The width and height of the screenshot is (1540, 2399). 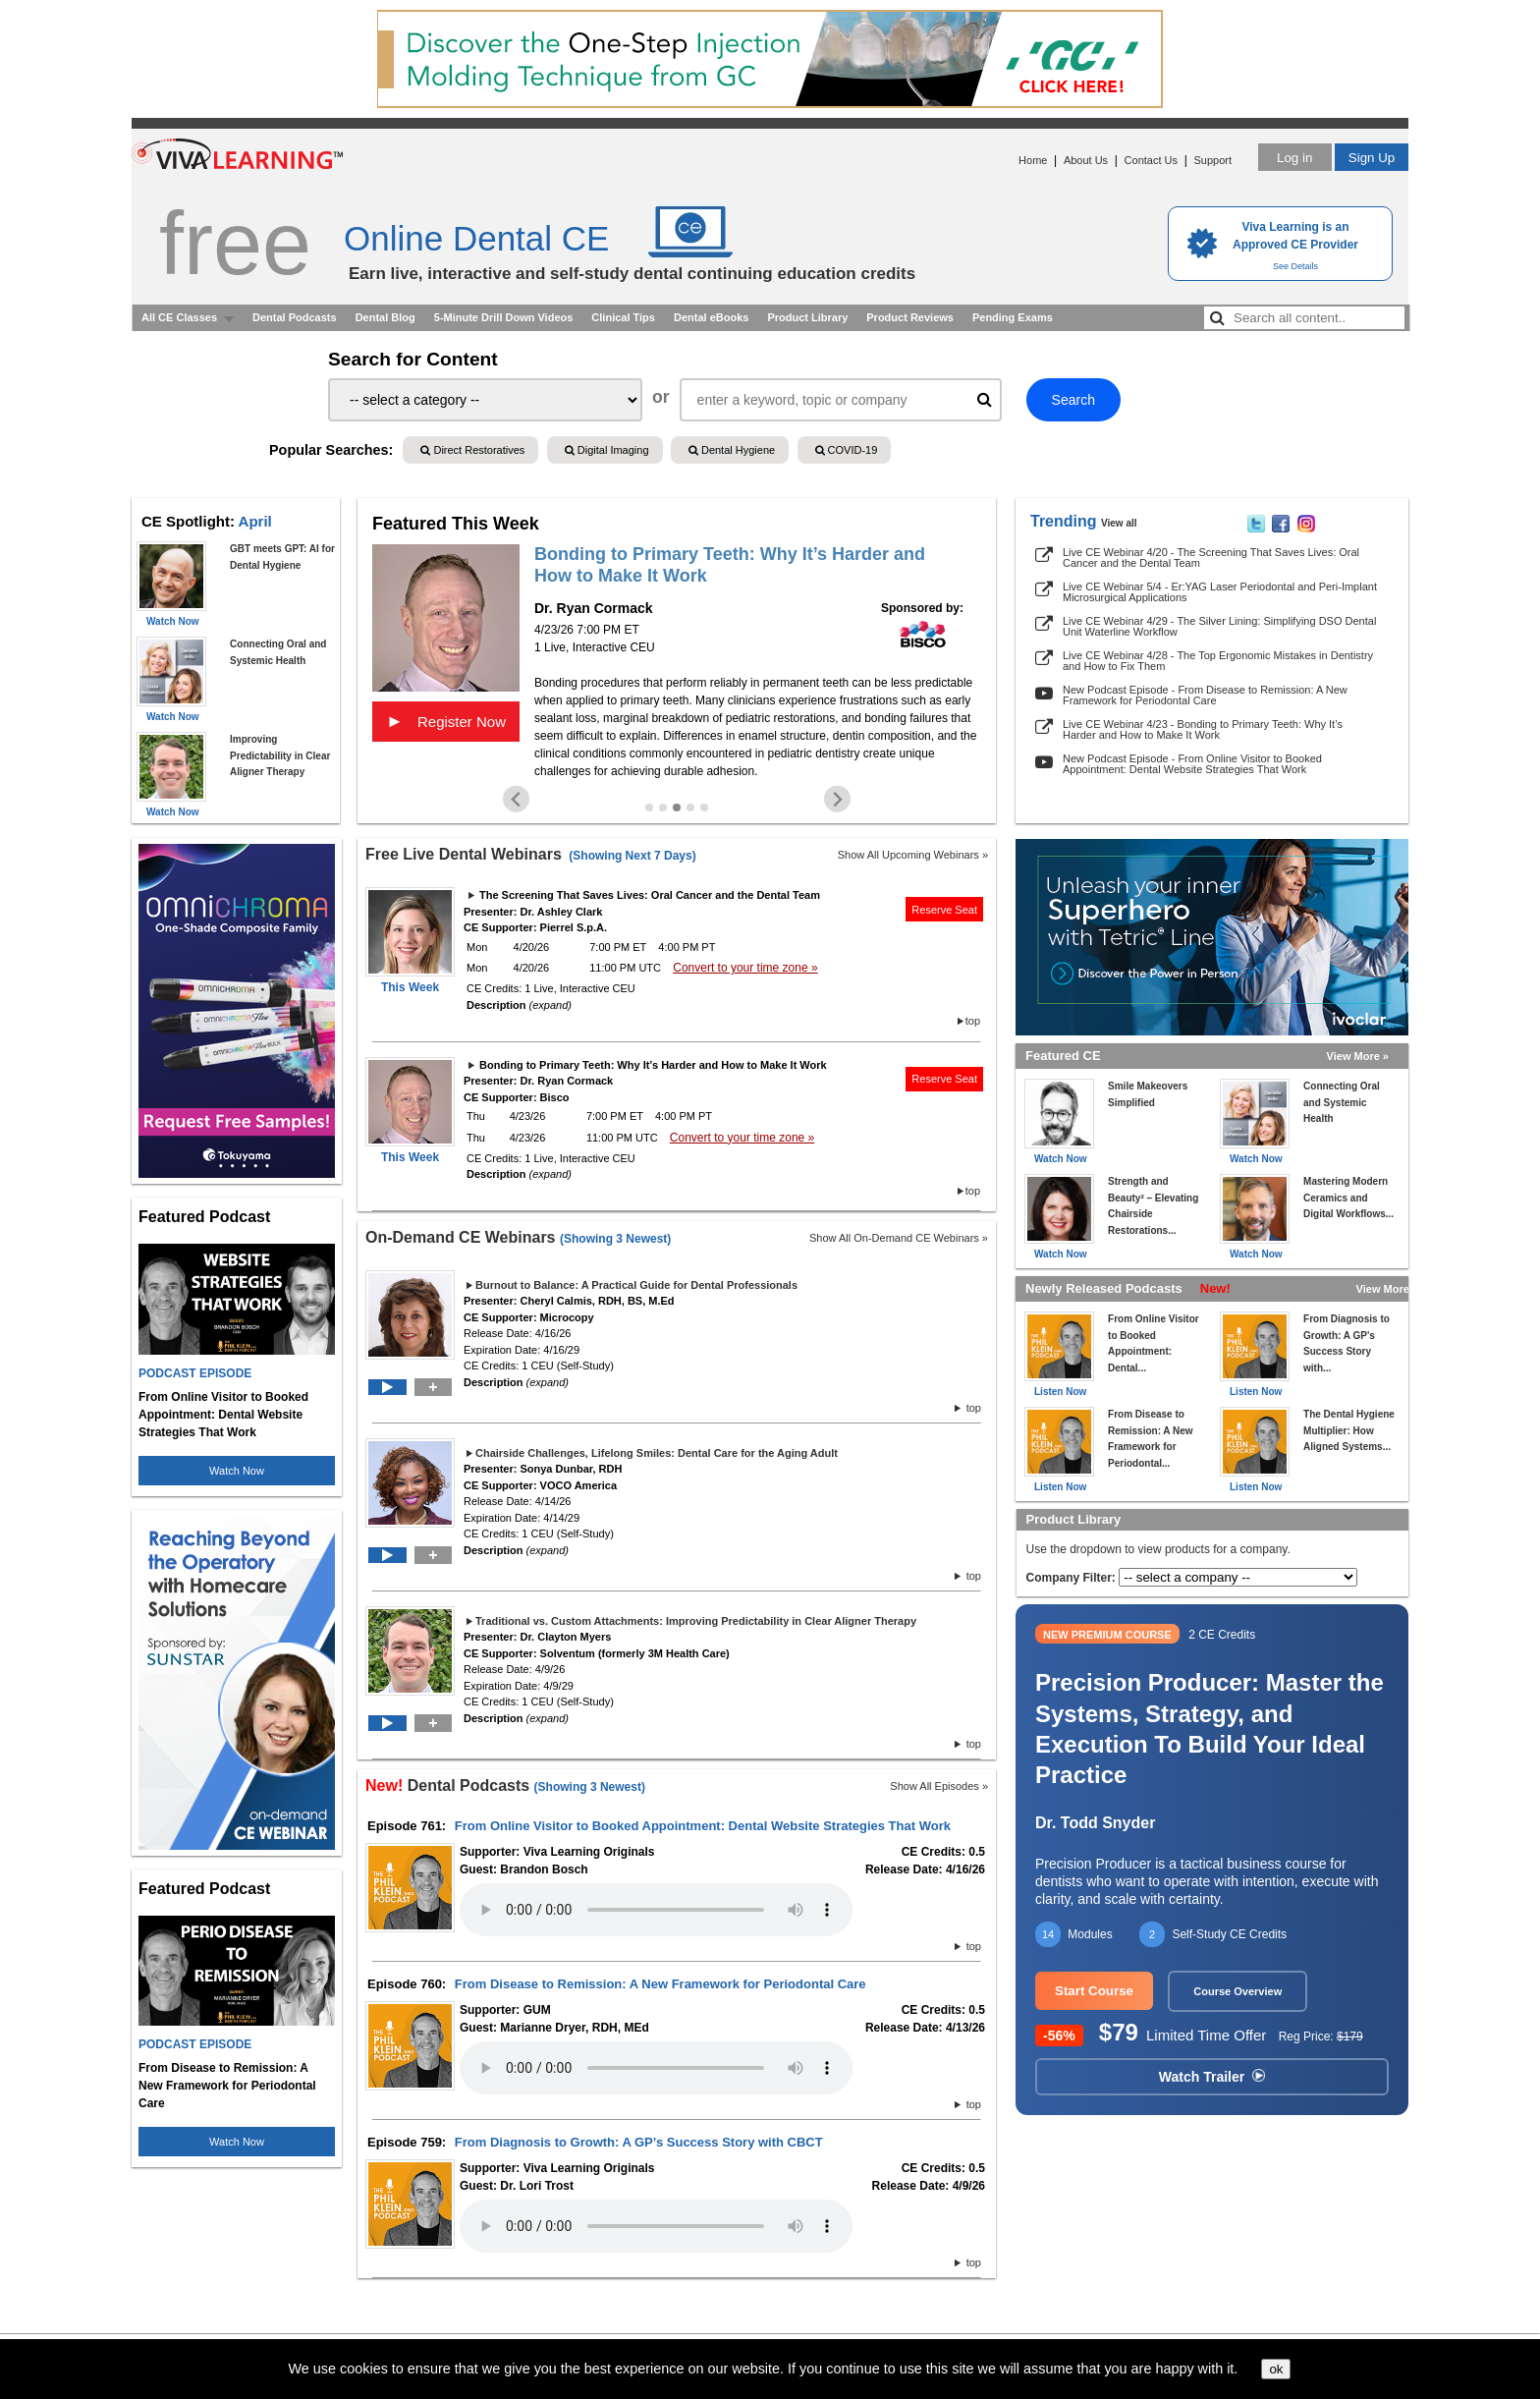 I want to click on top, so click(x=972, y=1021).